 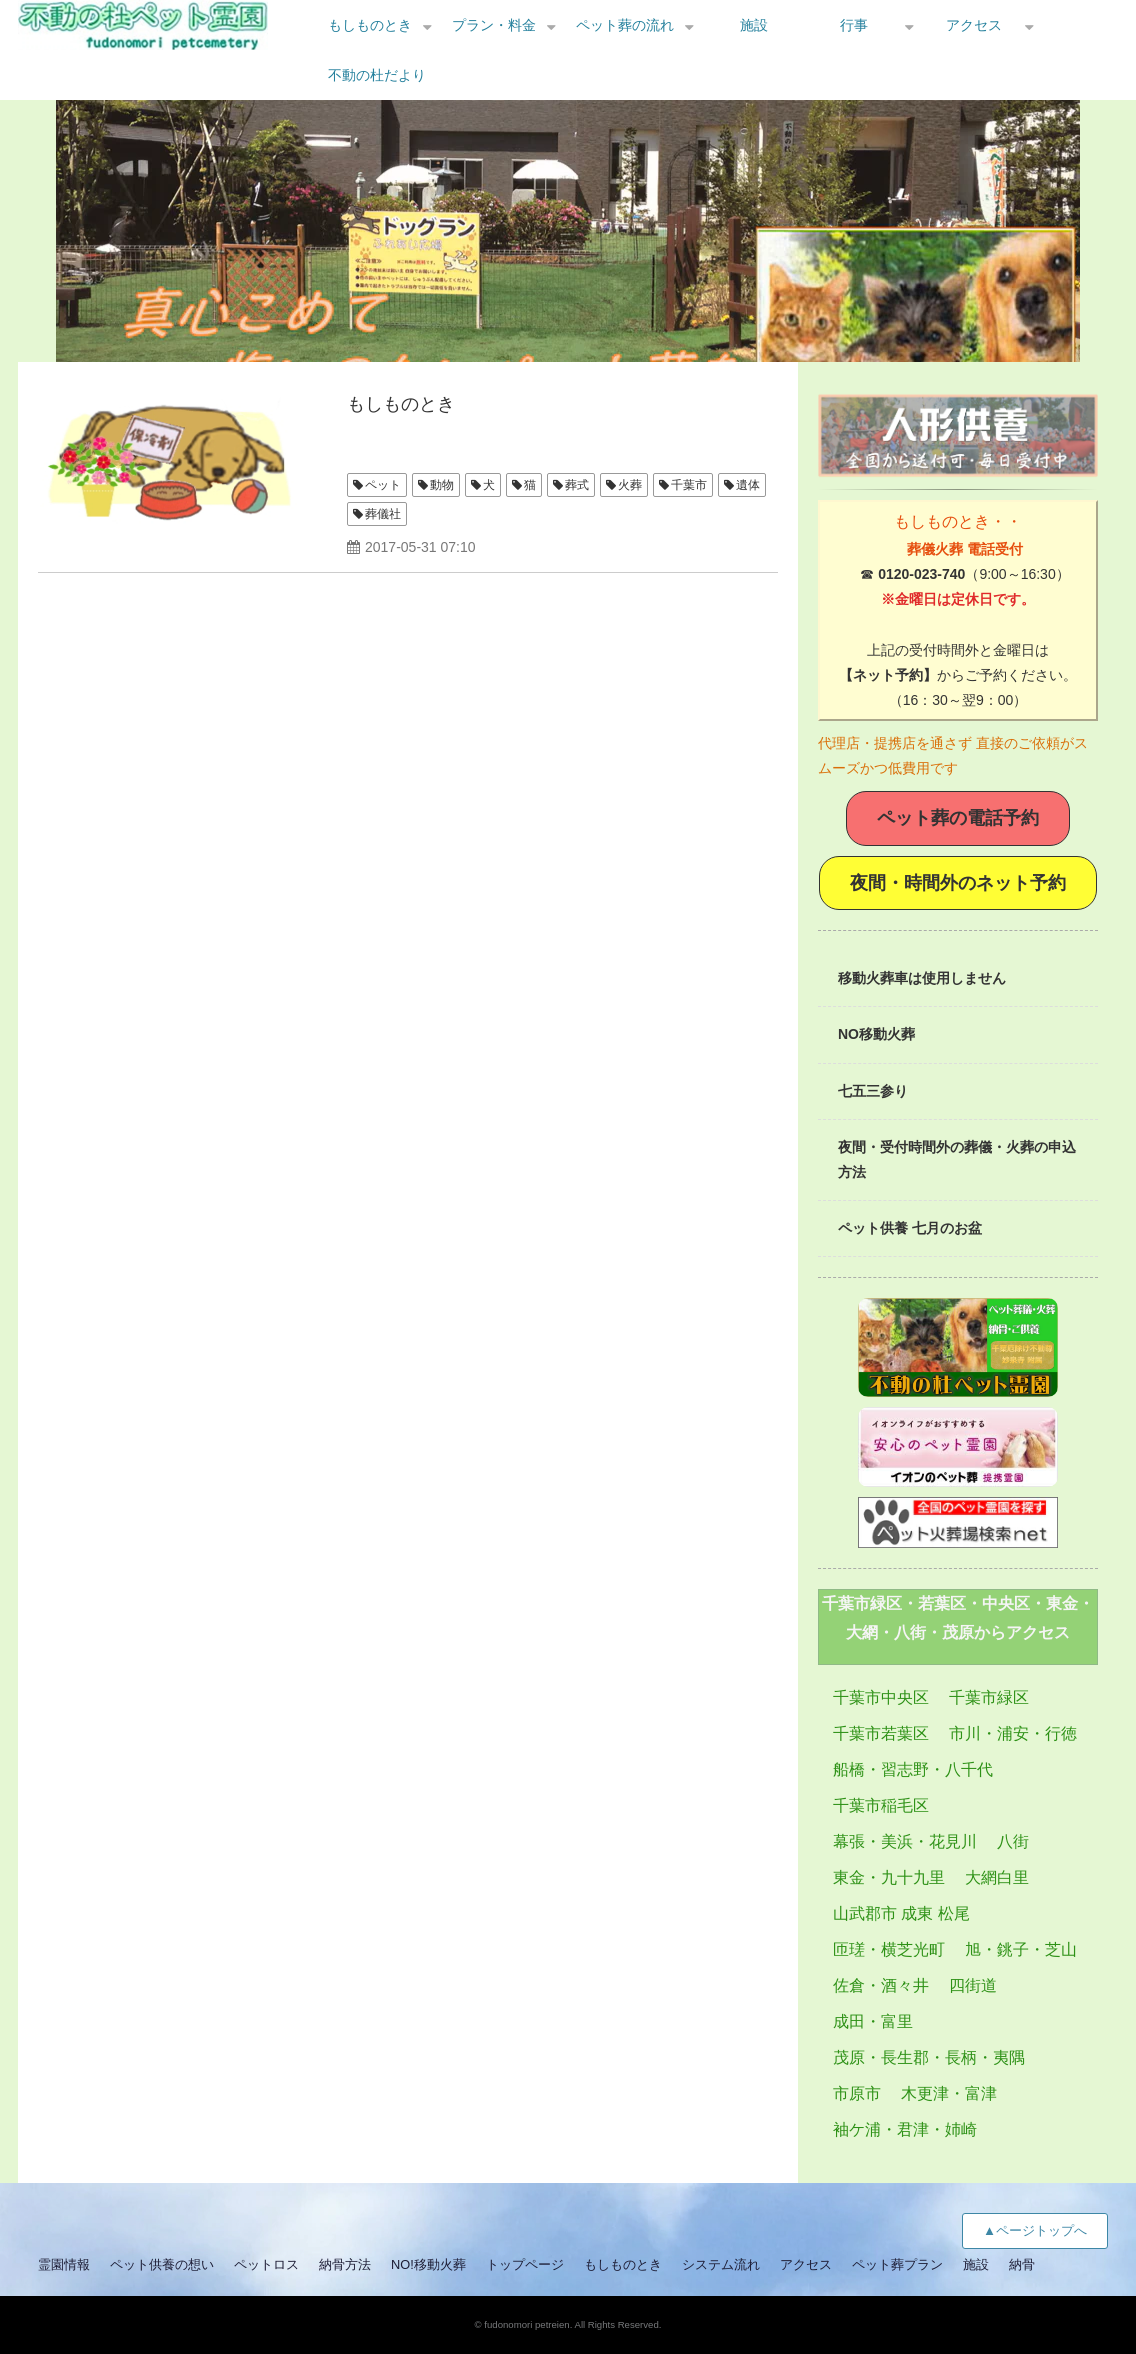 I want to click on 火葬, so click(x=630, y=485).